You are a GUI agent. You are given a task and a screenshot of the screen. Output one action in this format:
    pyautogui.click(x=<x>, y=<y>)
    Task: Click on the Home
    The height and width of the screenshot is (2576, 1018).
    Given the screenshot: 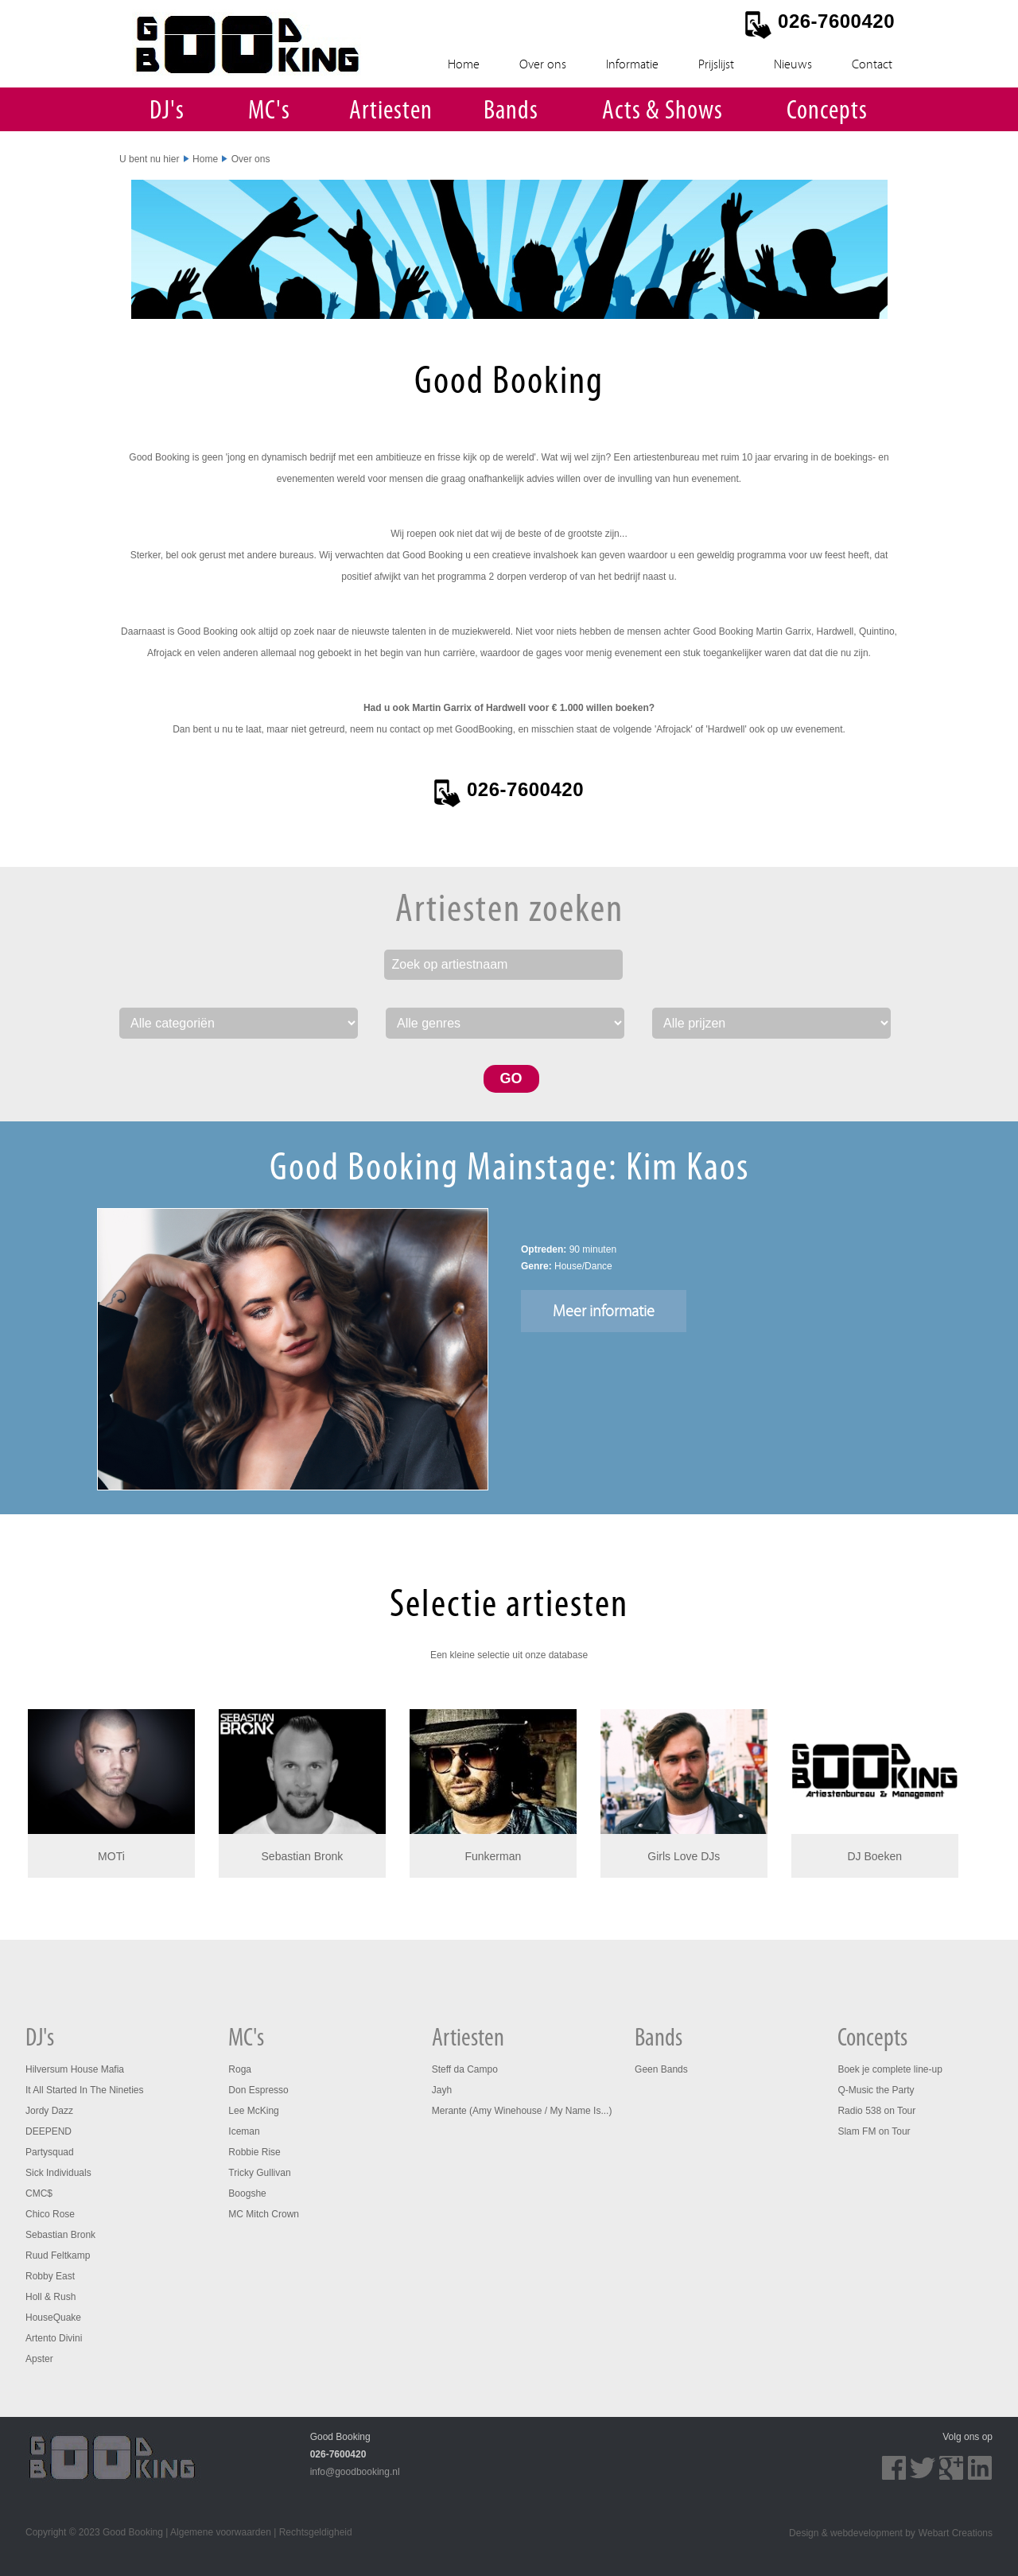 What is the action you would take?
    pyautogui.click(x=464, y=64)
    